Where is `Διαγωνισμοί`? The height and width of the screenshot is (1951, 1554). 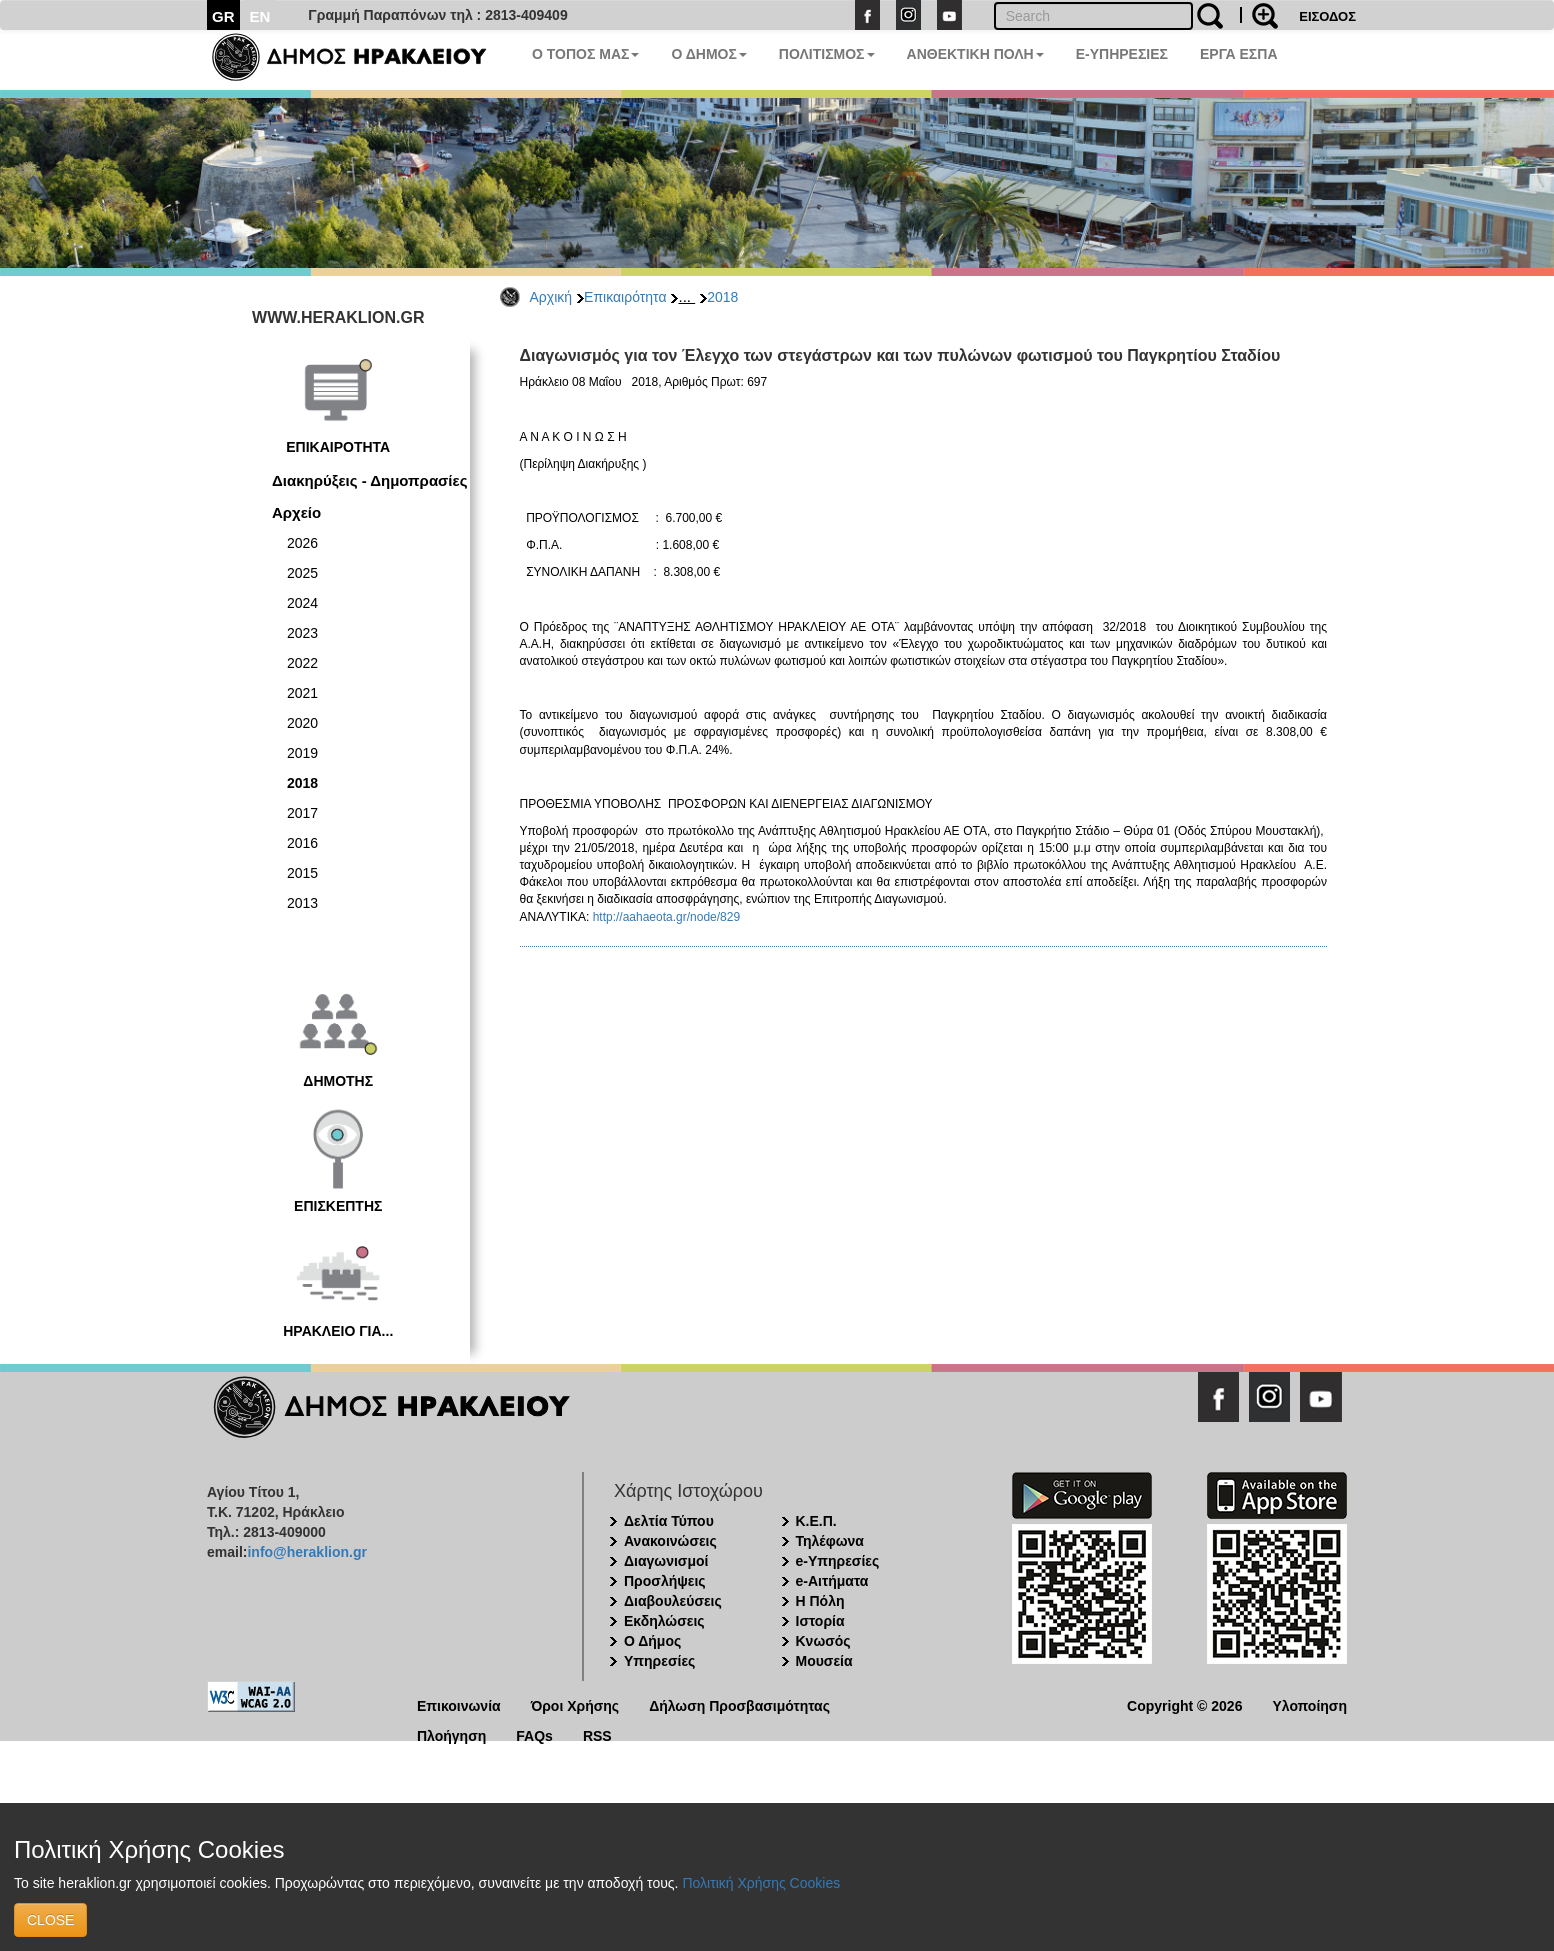 Διαγωνισμοί is located at coordinates (666, 1561).